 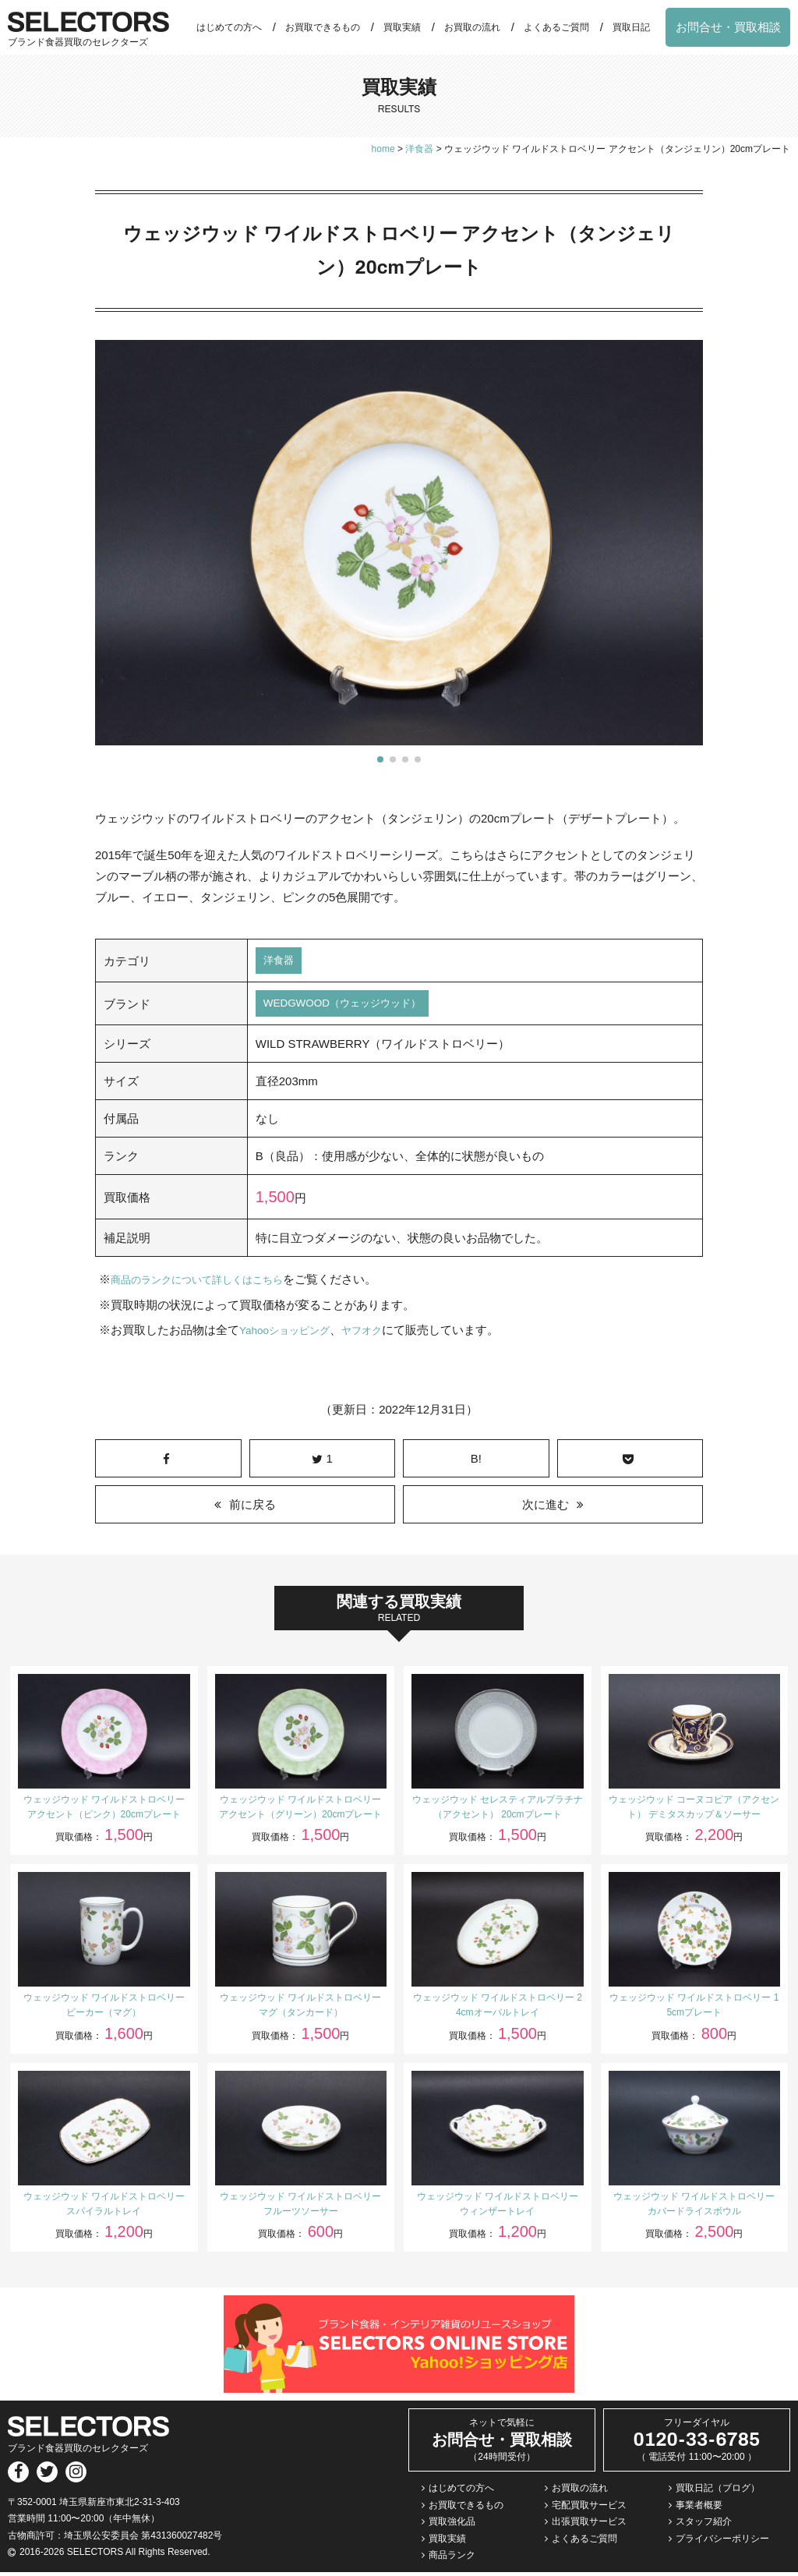 What do you see at coordinates (718, 2491) in the screenshot?
I see `買取日記（ブログ）` at bounding box center [718, 2491].